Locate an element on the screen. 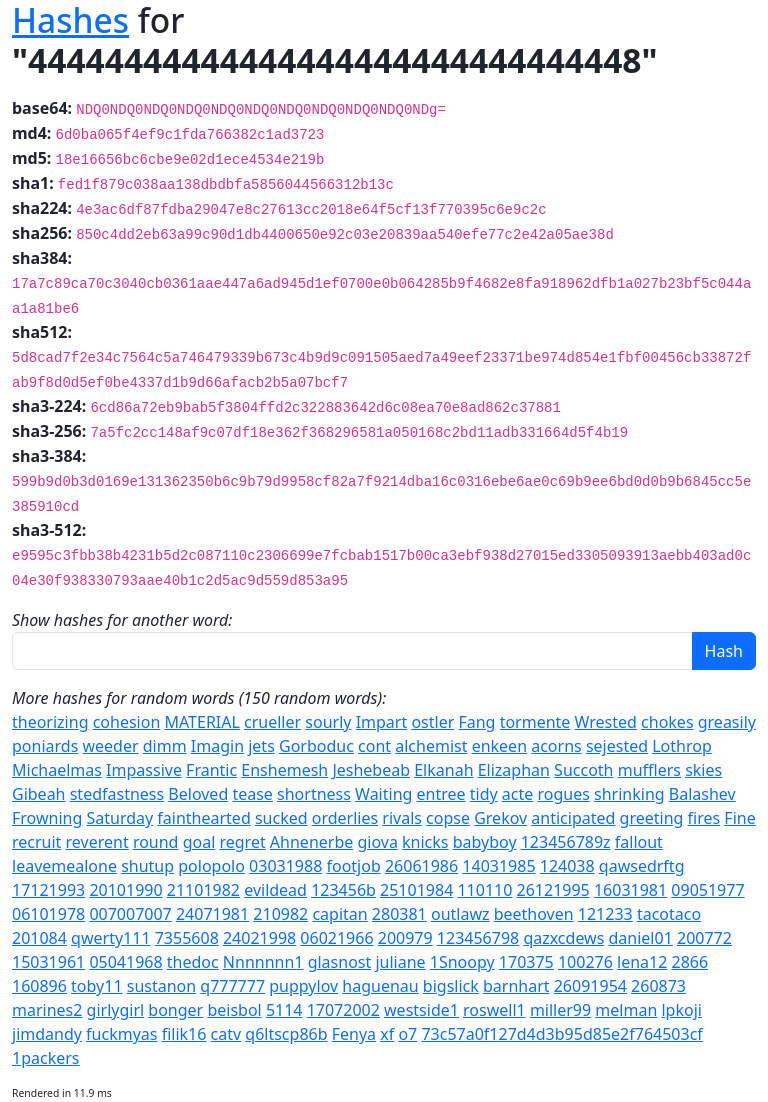 The image size is (768, 1102). 17121993 is located at coordinates (48, 890).